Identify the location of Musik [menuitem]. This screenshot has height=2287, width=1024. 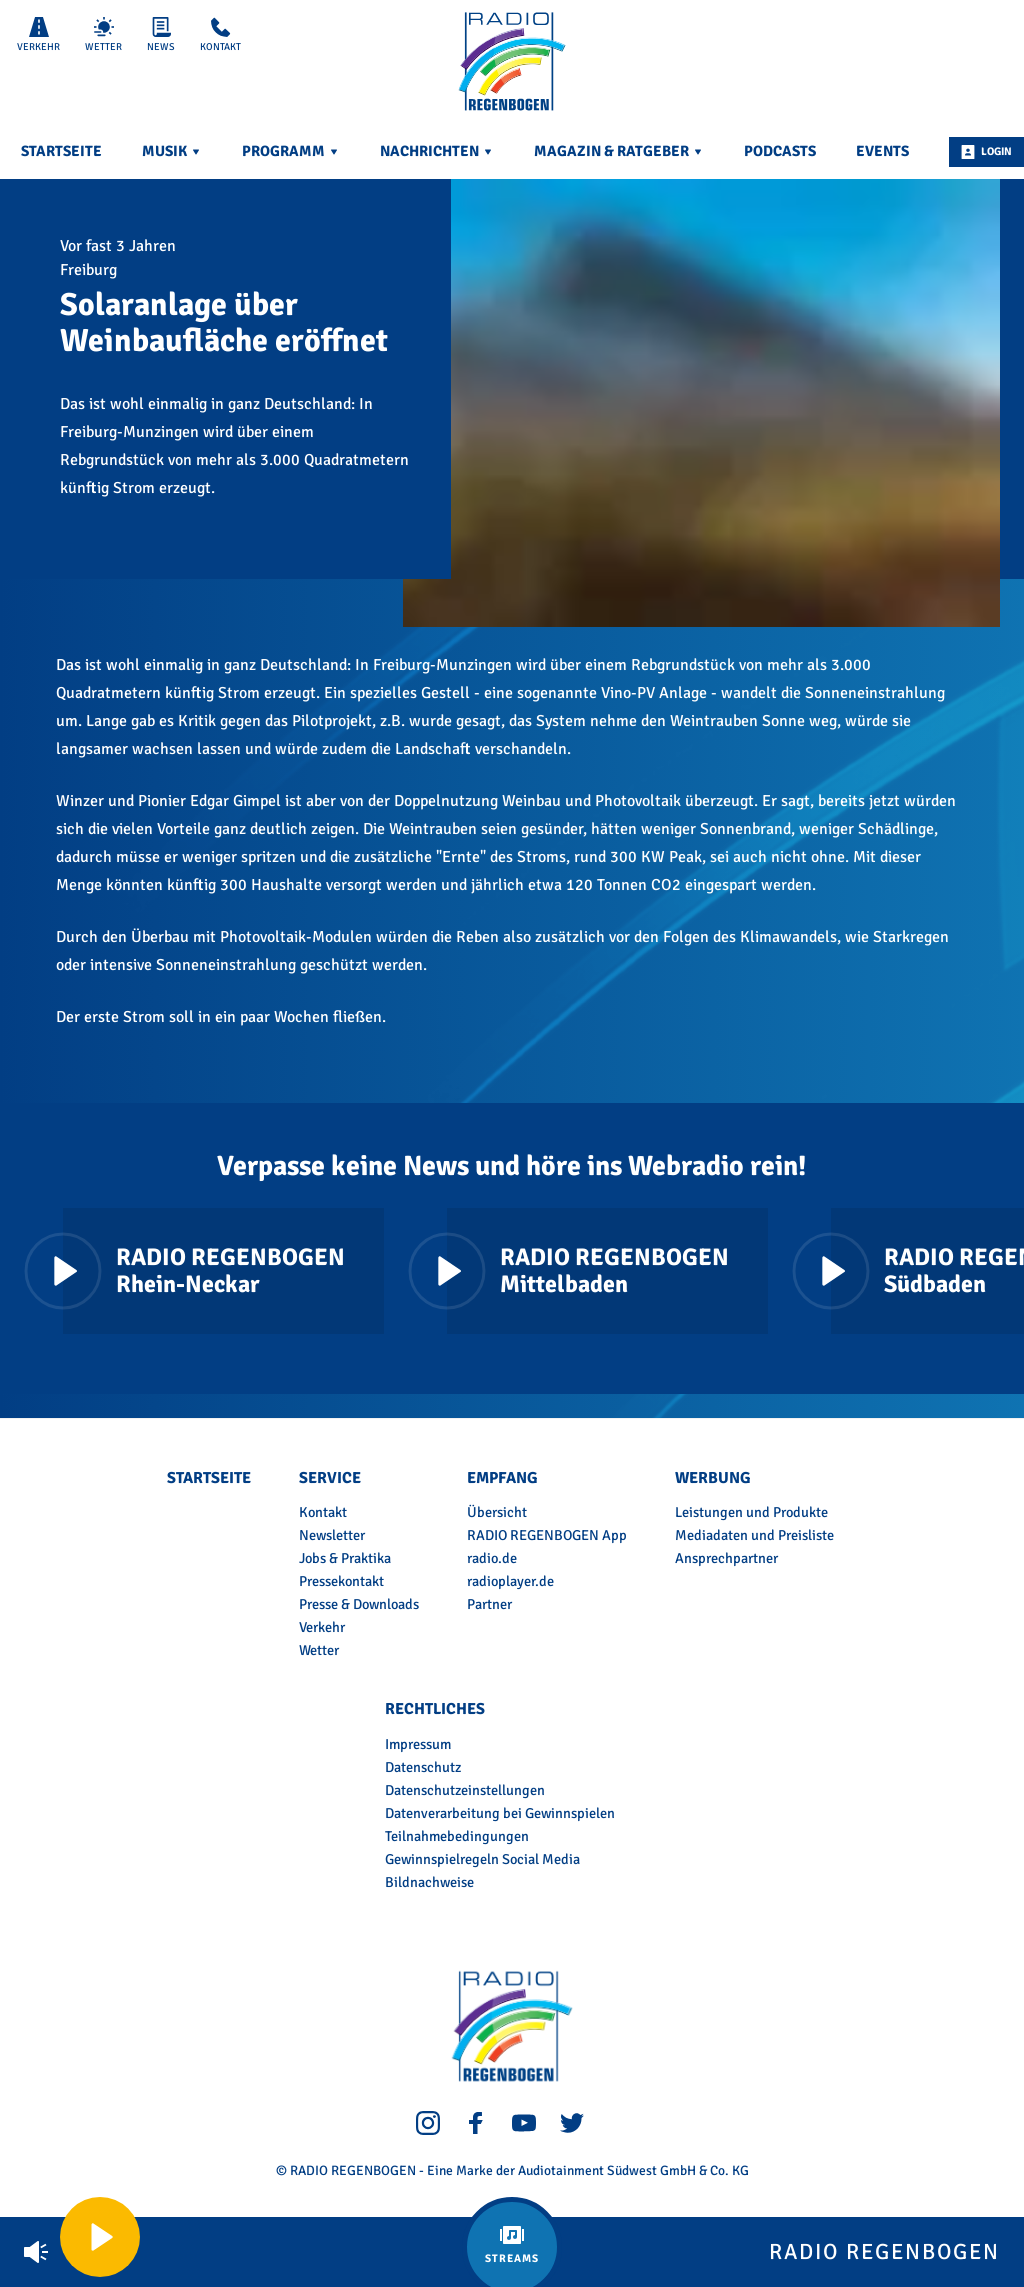
(172, 151).